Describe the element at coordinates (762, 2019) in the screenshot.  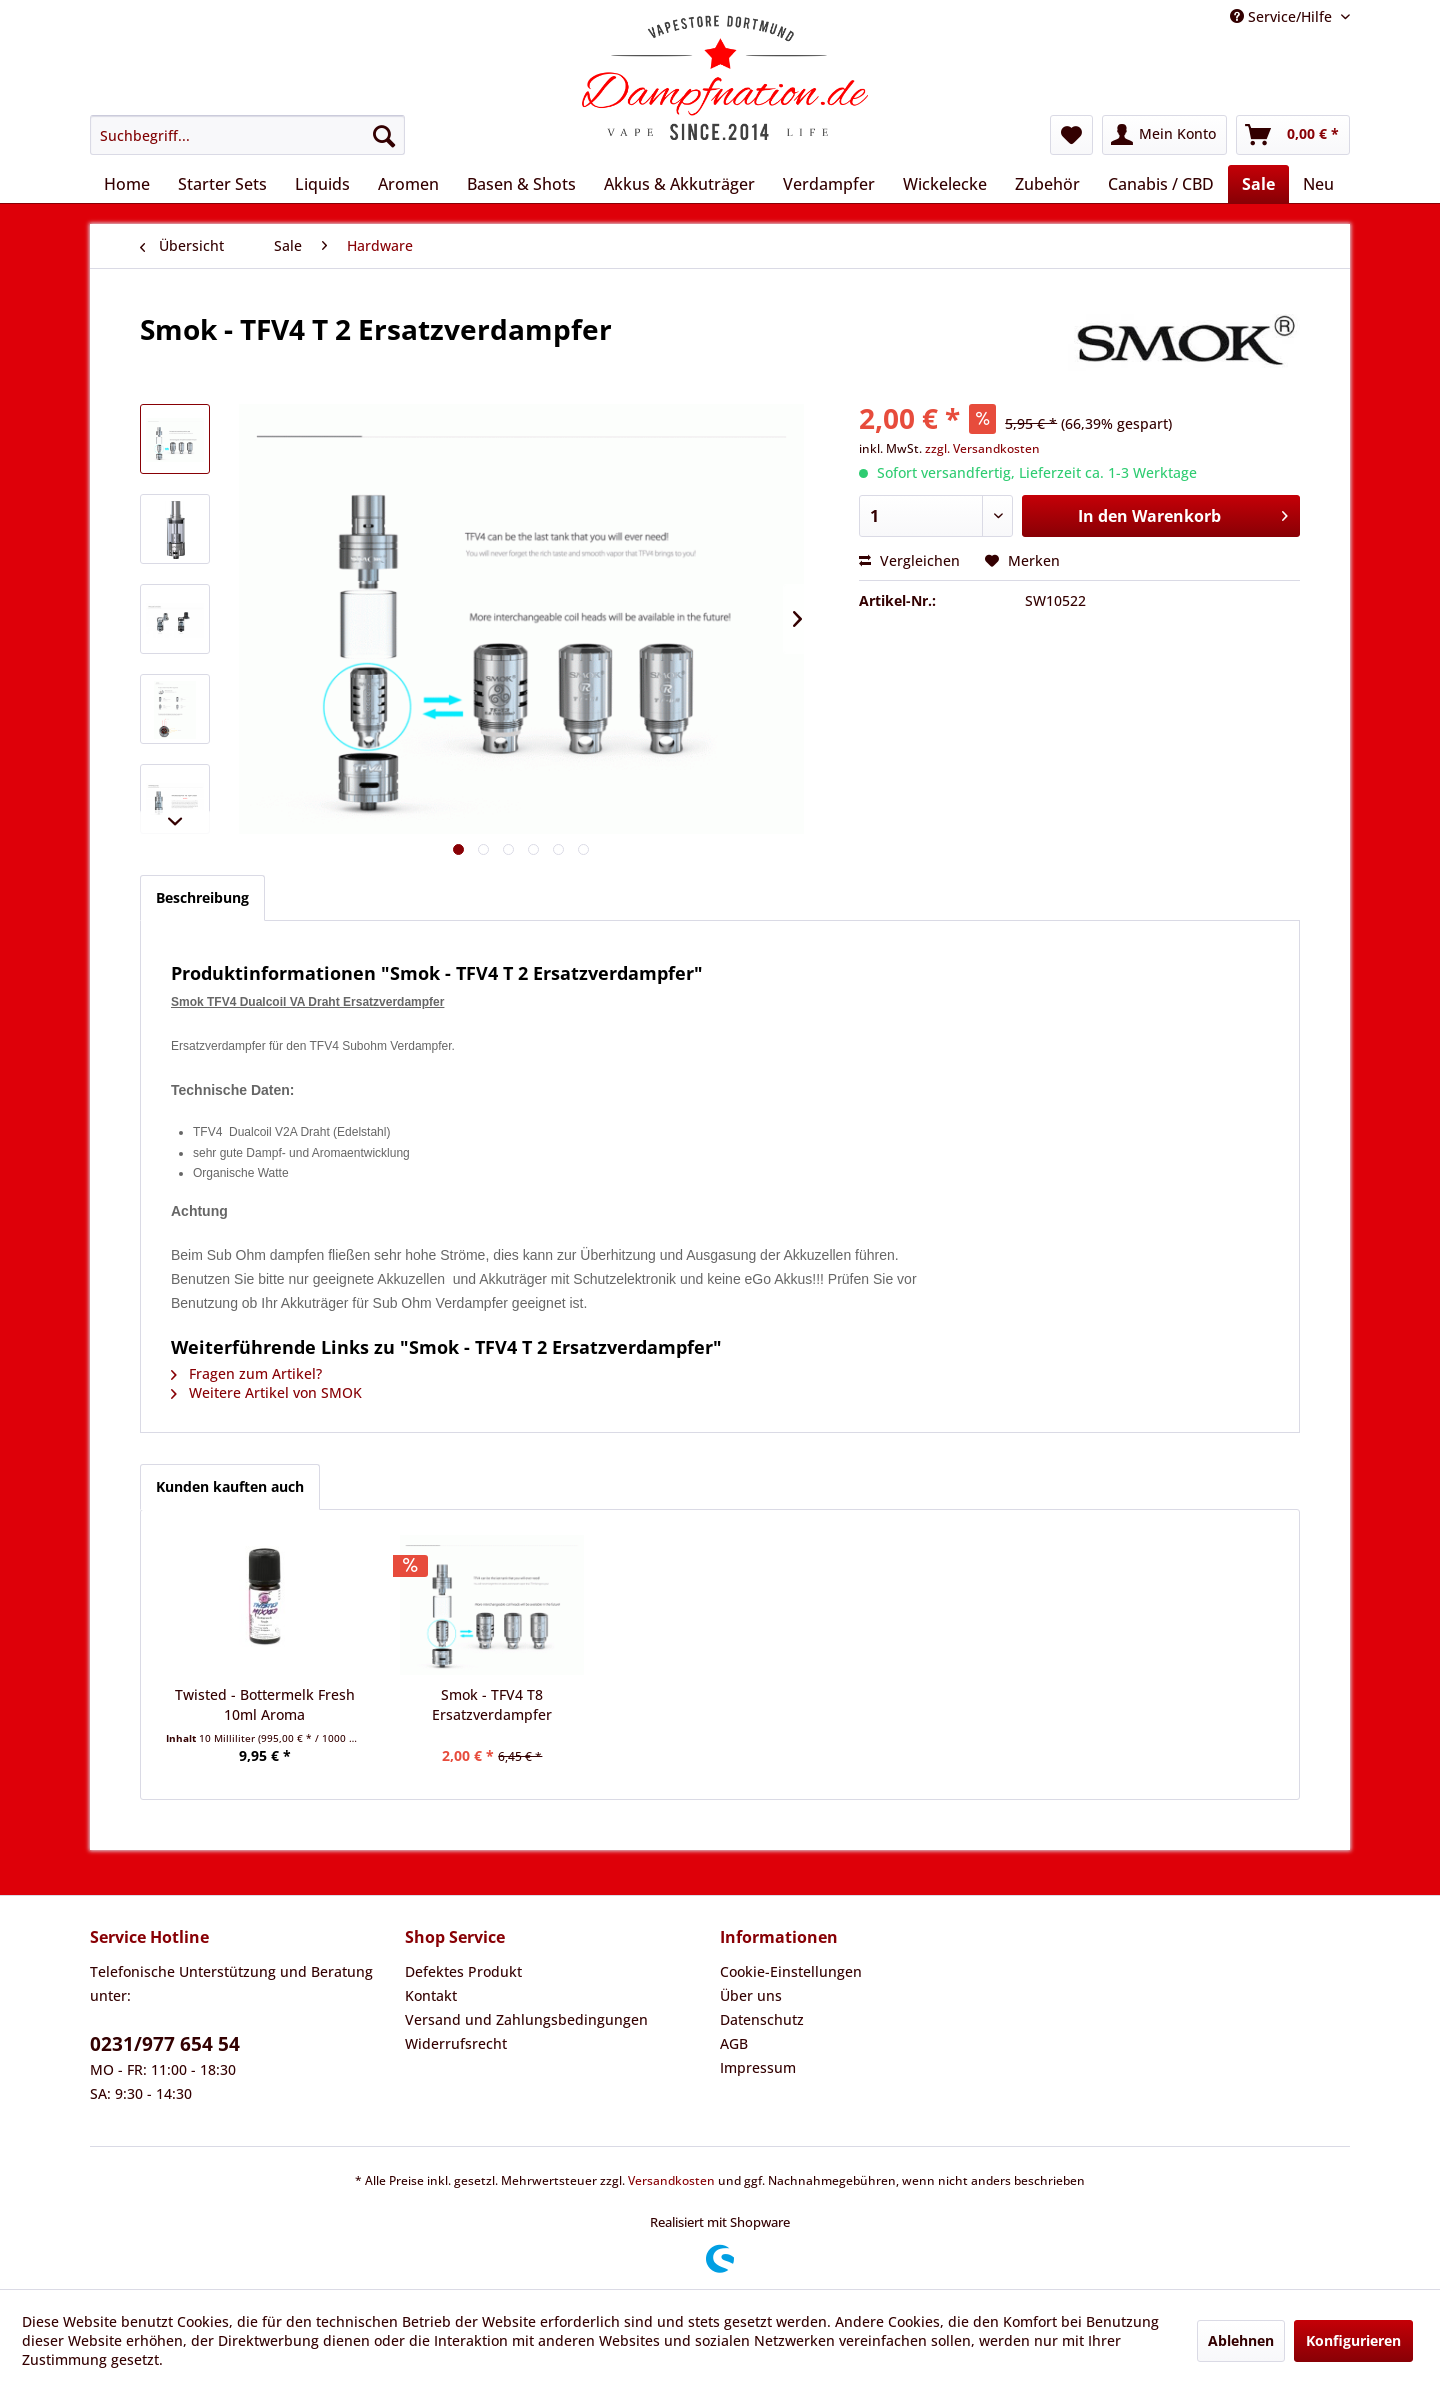
I see `Datenschutz` at that location.